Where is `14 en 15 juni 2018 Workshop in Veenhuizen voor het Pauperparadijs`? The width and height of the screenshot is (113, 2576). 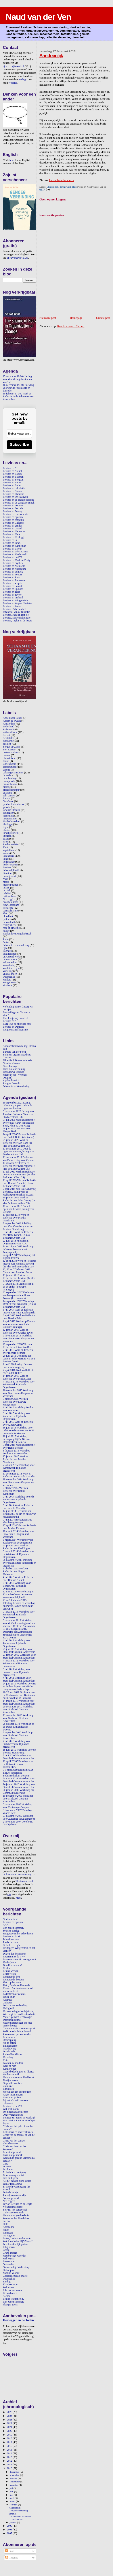
14 en 15 juni 2018 Workshop in Veenhuizen voor het Pauperparadijs is located at coordinates (18, 1249).